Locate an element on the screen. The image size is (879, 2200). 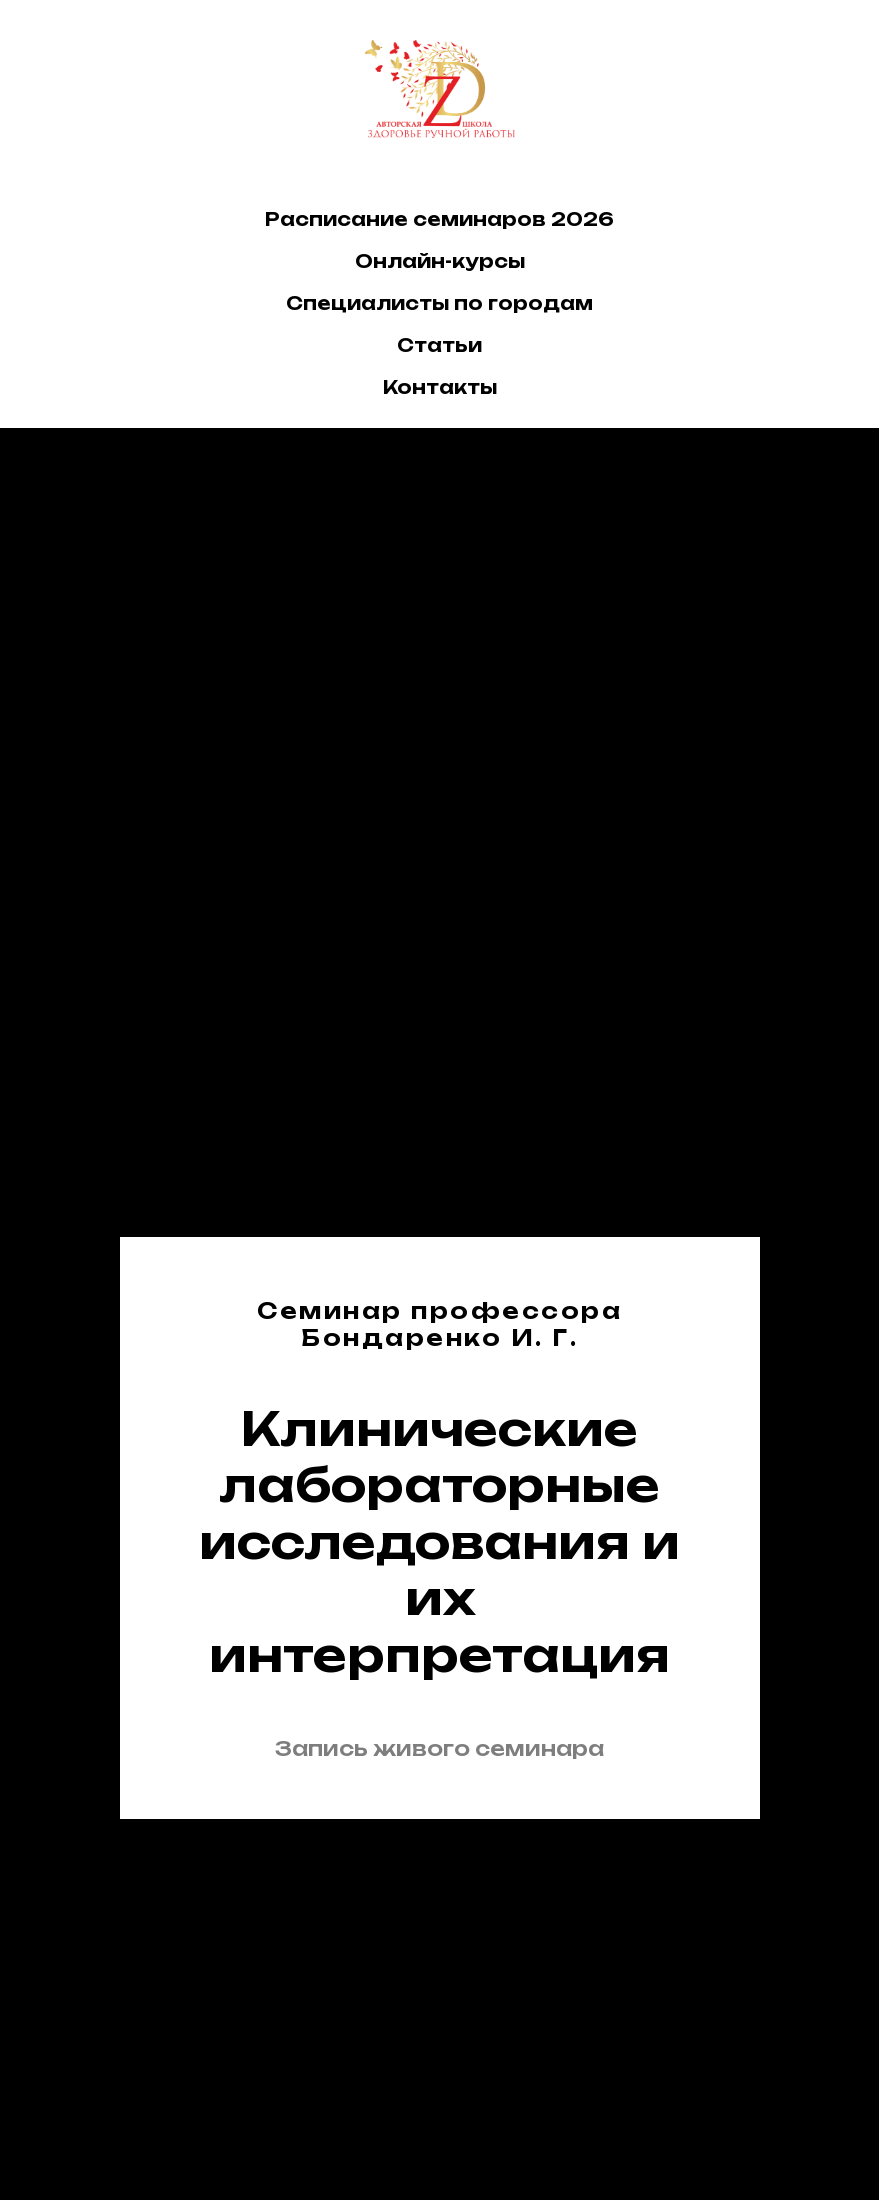
Специалисты по городам is located at coordinates (439, 303).